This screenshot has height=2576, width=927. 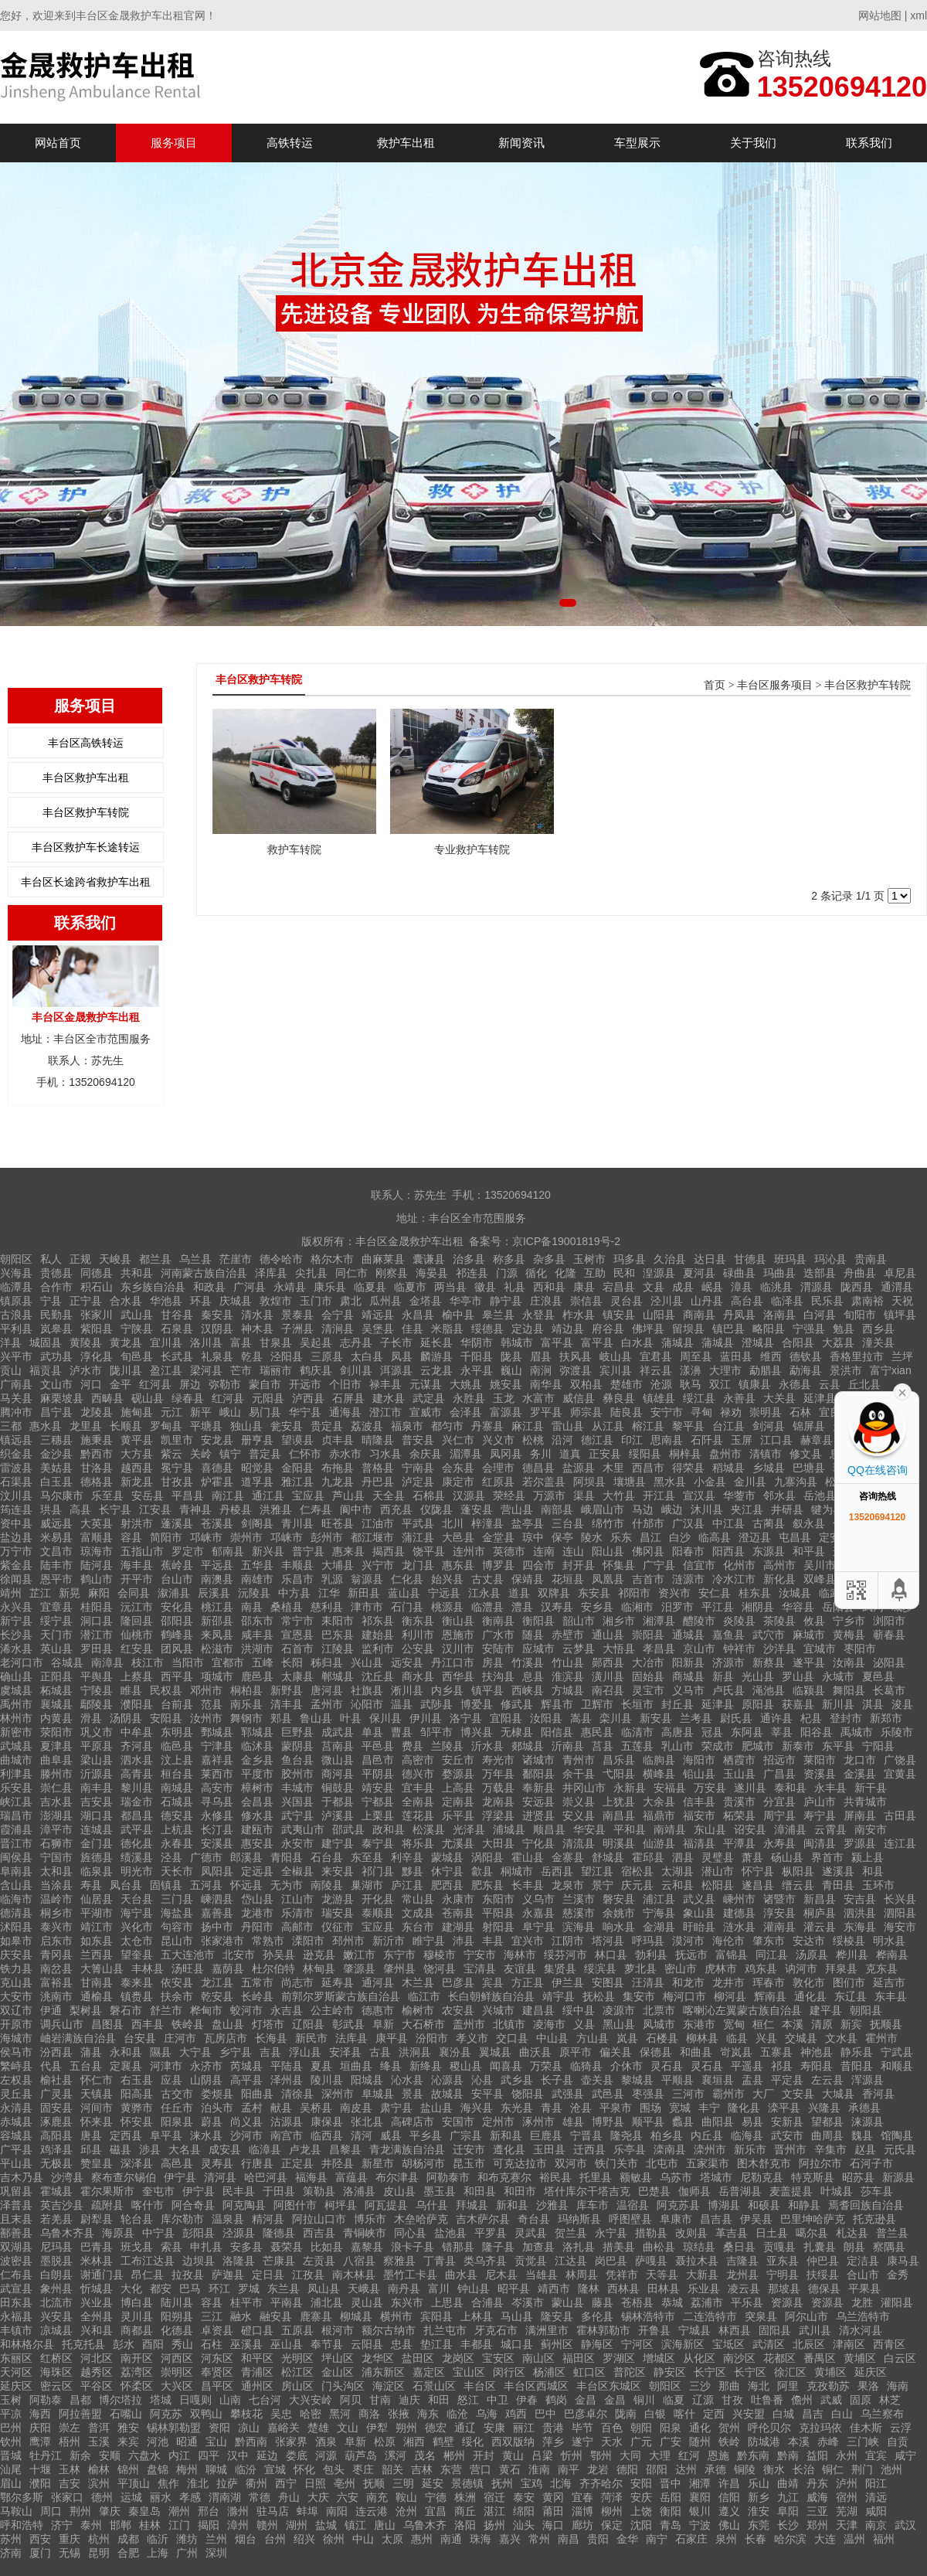 What do you see at coordinates (830, 1259) in the screenshot?
I see `玛沁县` at bounding box center [830, 1259].